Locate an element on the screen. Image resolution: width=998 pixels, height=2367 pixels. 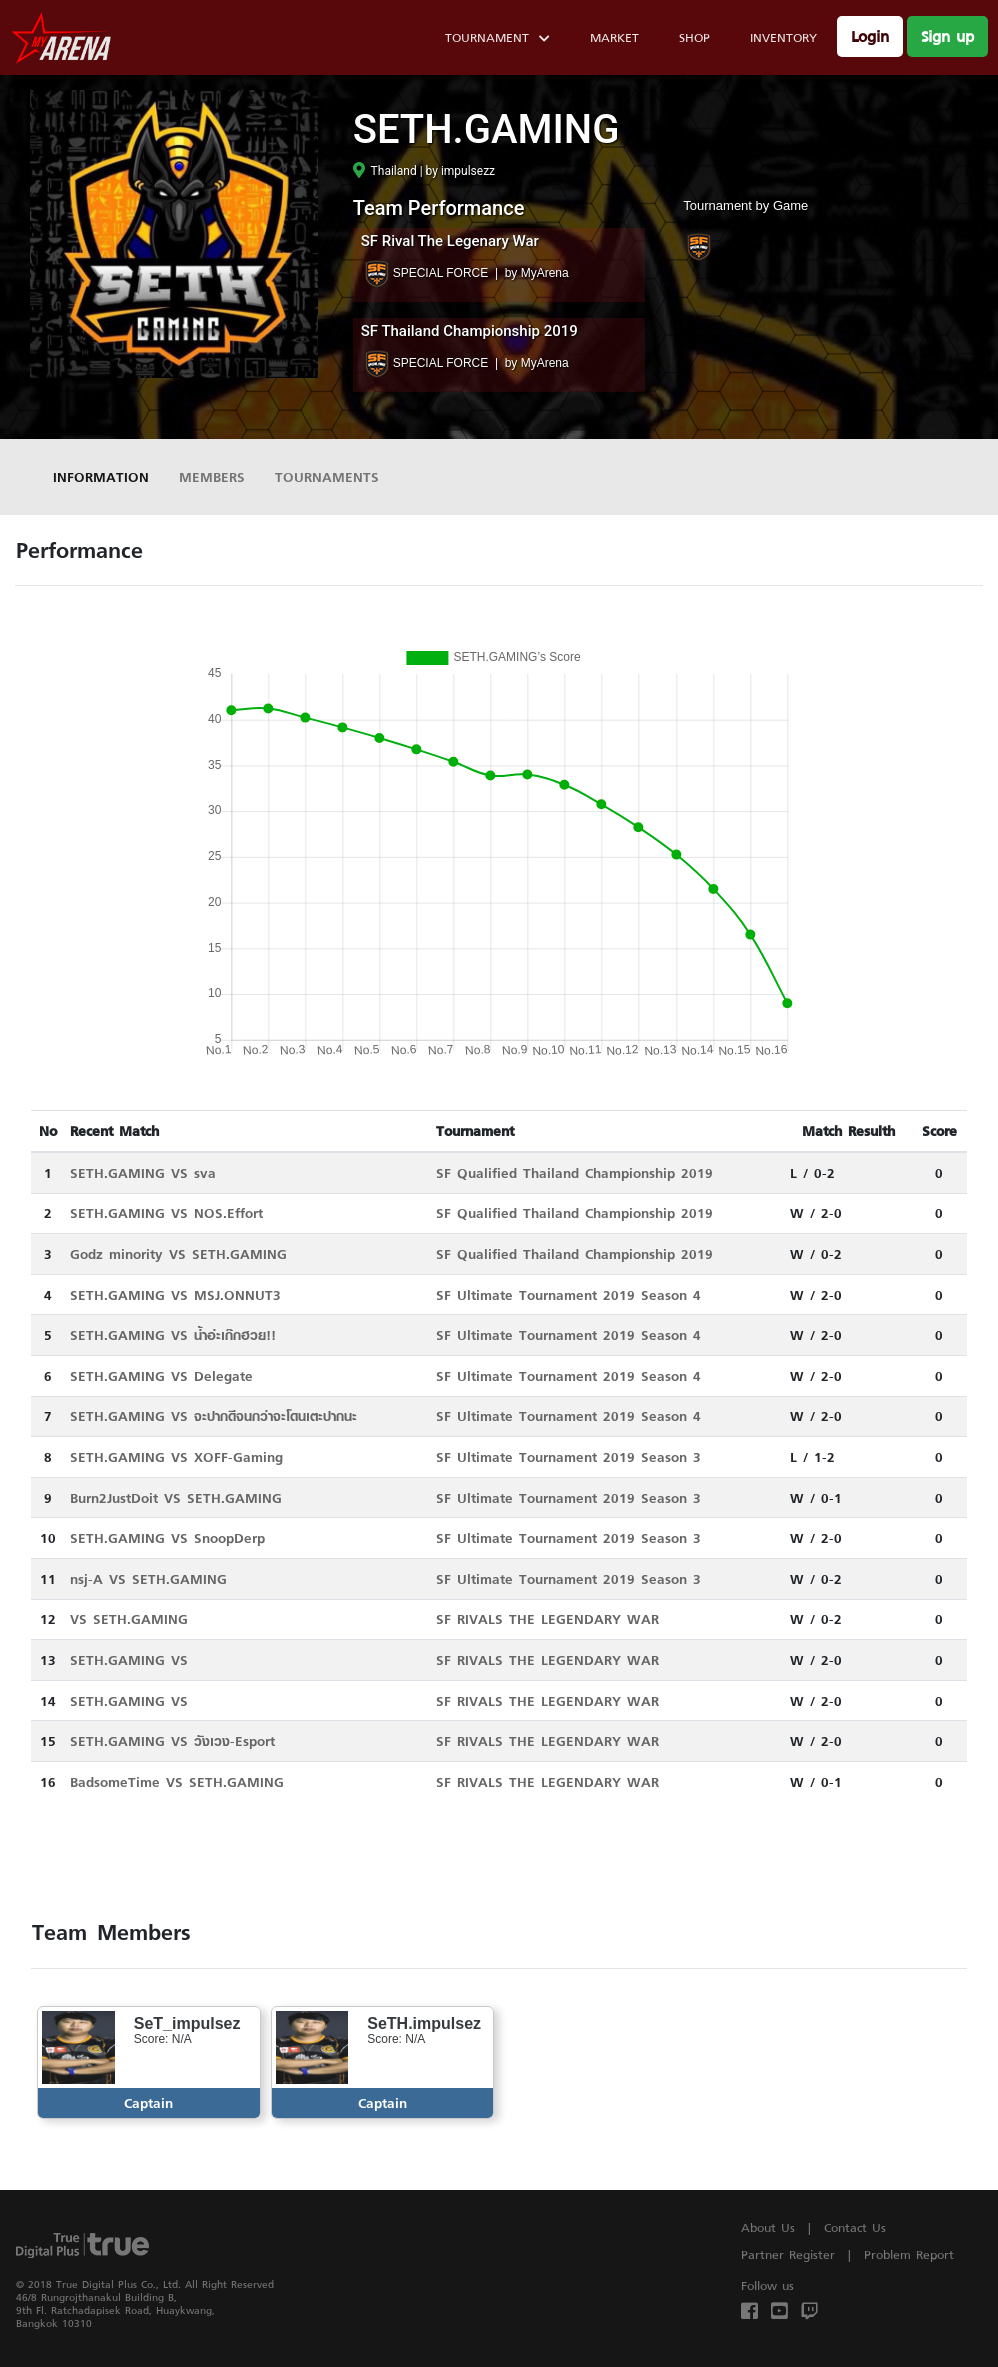
Information is located at coordinates (101, 476).